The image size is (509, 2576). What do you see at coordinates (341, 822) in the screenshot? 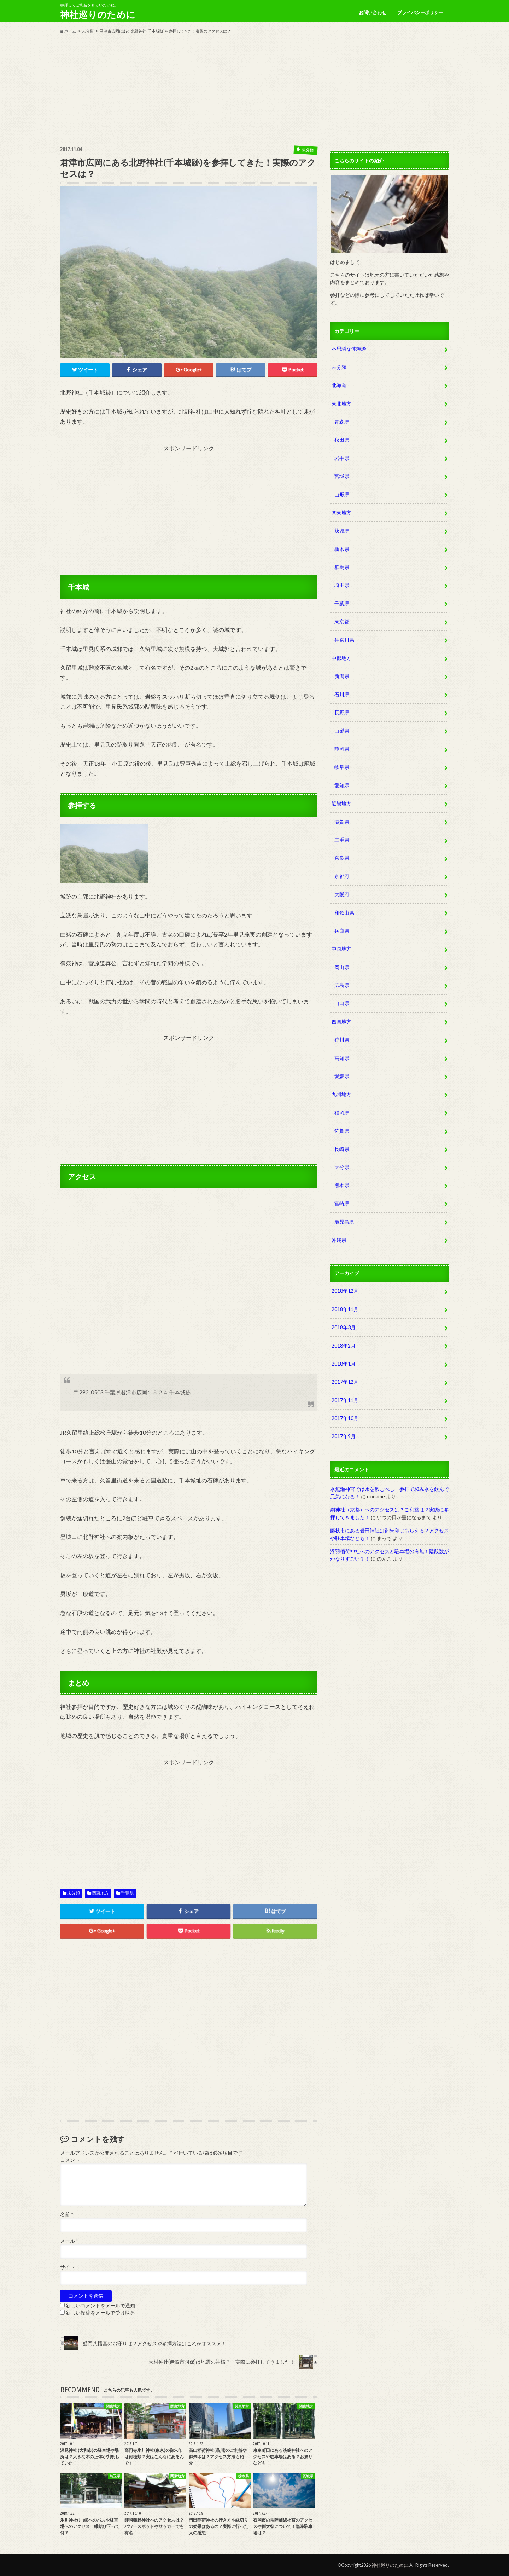
I see `滋賀県` at bounding box center [341, 822].